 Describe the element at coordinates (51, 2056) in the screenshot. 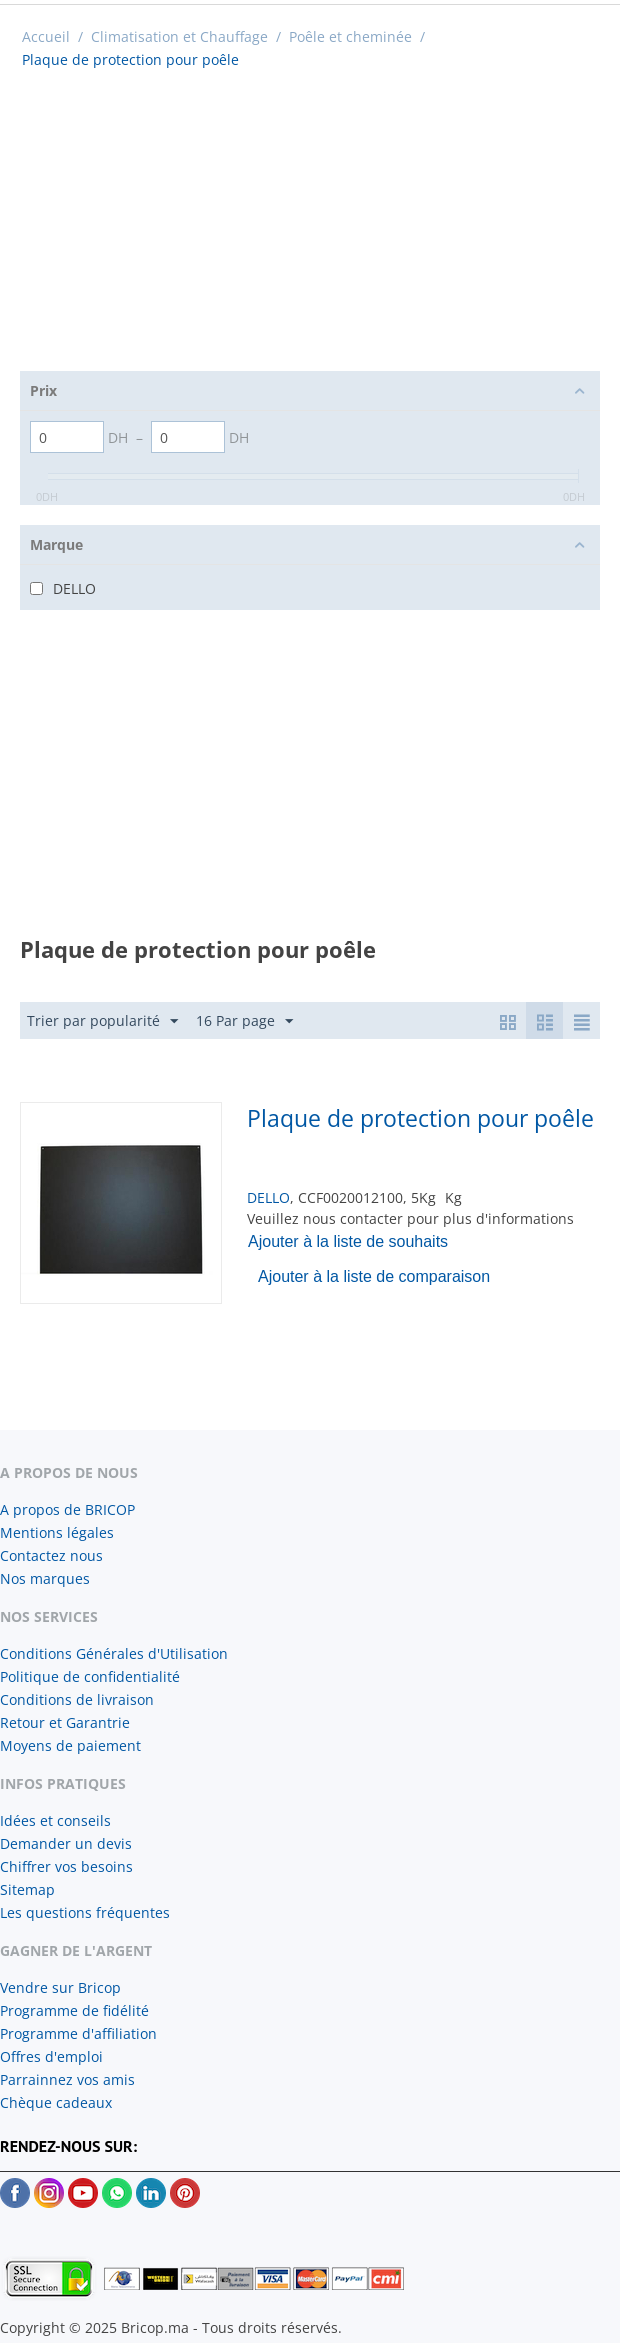

I see `Offres d'emploi` at that location.